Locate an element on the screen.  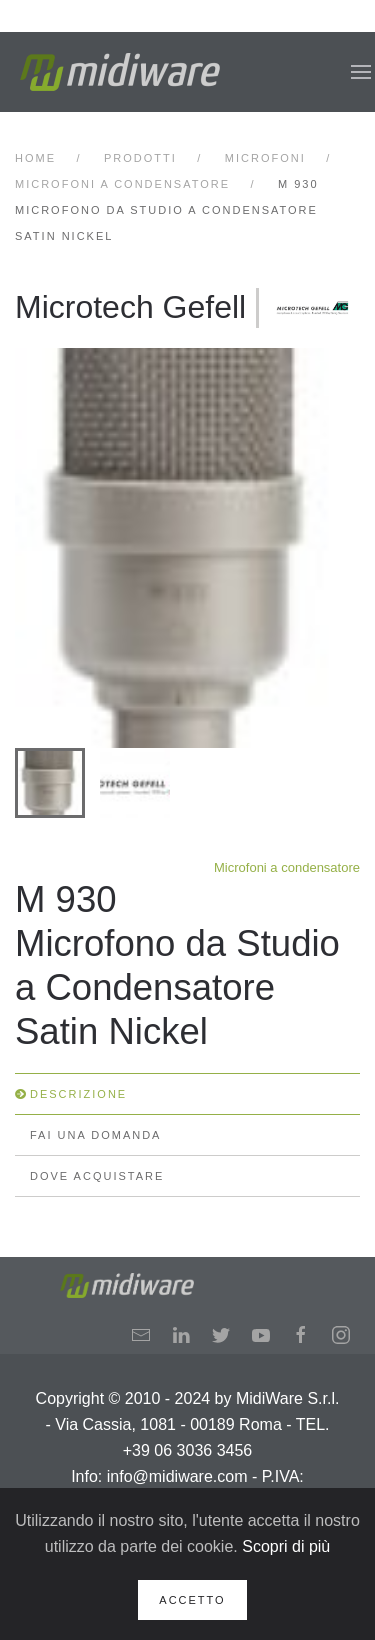
Dove Acquistare [tab] is located at coordinates (97, 1176).